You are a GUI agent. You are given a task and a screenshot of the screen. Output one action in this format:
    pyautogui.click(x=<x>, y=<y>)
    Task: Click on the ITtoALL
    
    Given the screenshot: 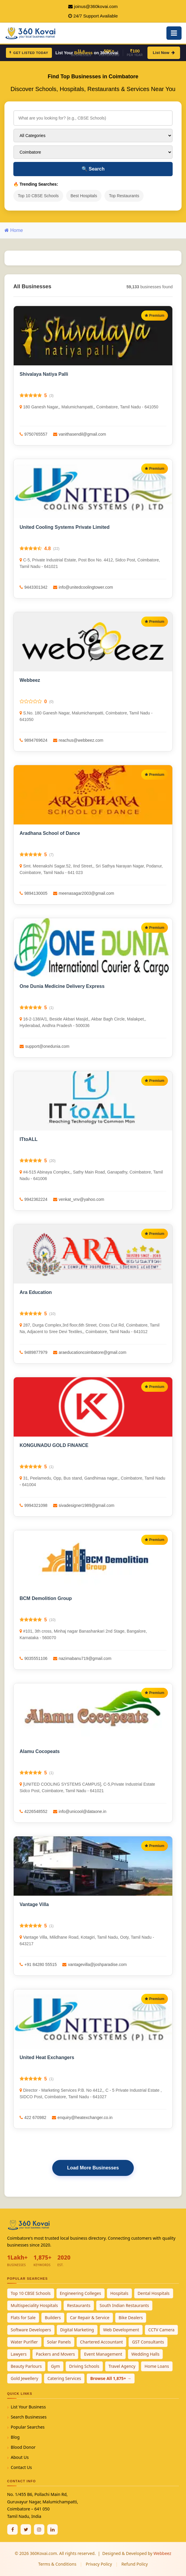 What is the action you would take?
    pyautogui.click(x=28, y=1139)
    